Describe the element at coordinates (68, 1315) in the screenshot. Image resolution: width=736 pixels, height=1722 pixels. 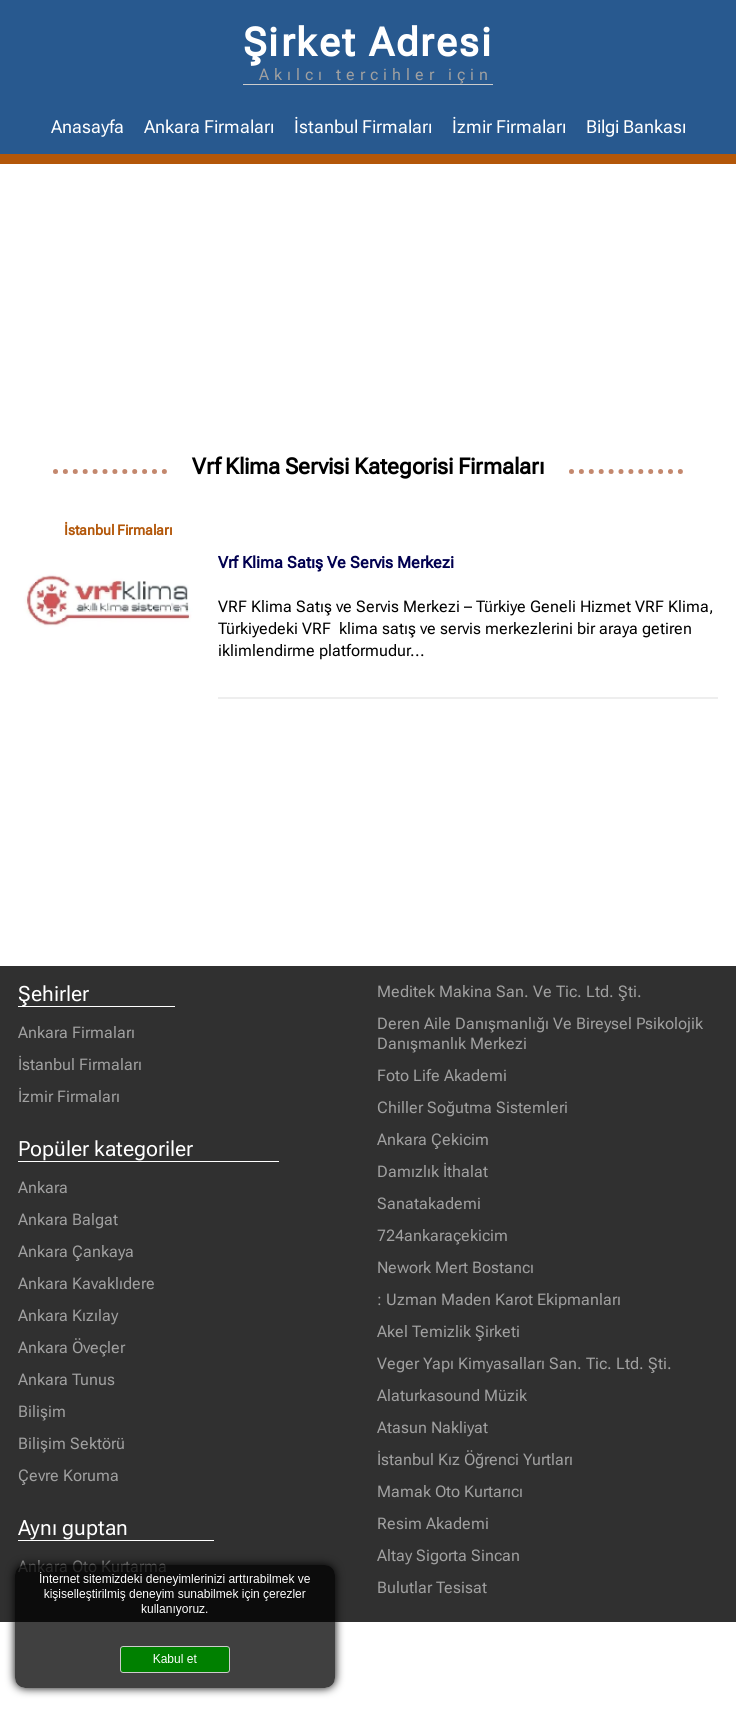
I see `Ankara Kızılay` at that location.